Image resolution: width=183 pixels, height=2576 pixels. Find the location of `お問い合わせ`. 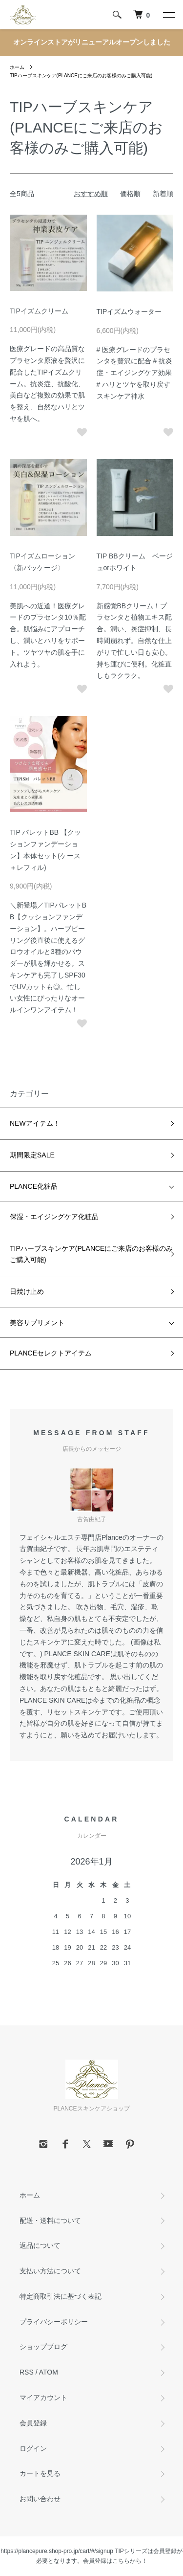

お問い合わせ is located at coordinates (40, 2499).